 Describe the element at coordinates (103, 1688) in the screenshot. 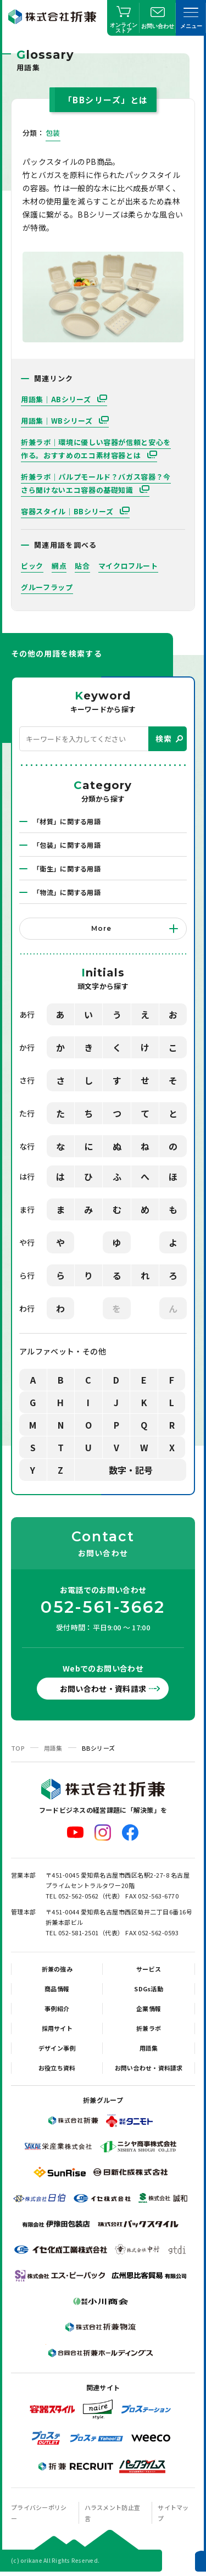

I see `お問い合わせ・資料請求` at that location.